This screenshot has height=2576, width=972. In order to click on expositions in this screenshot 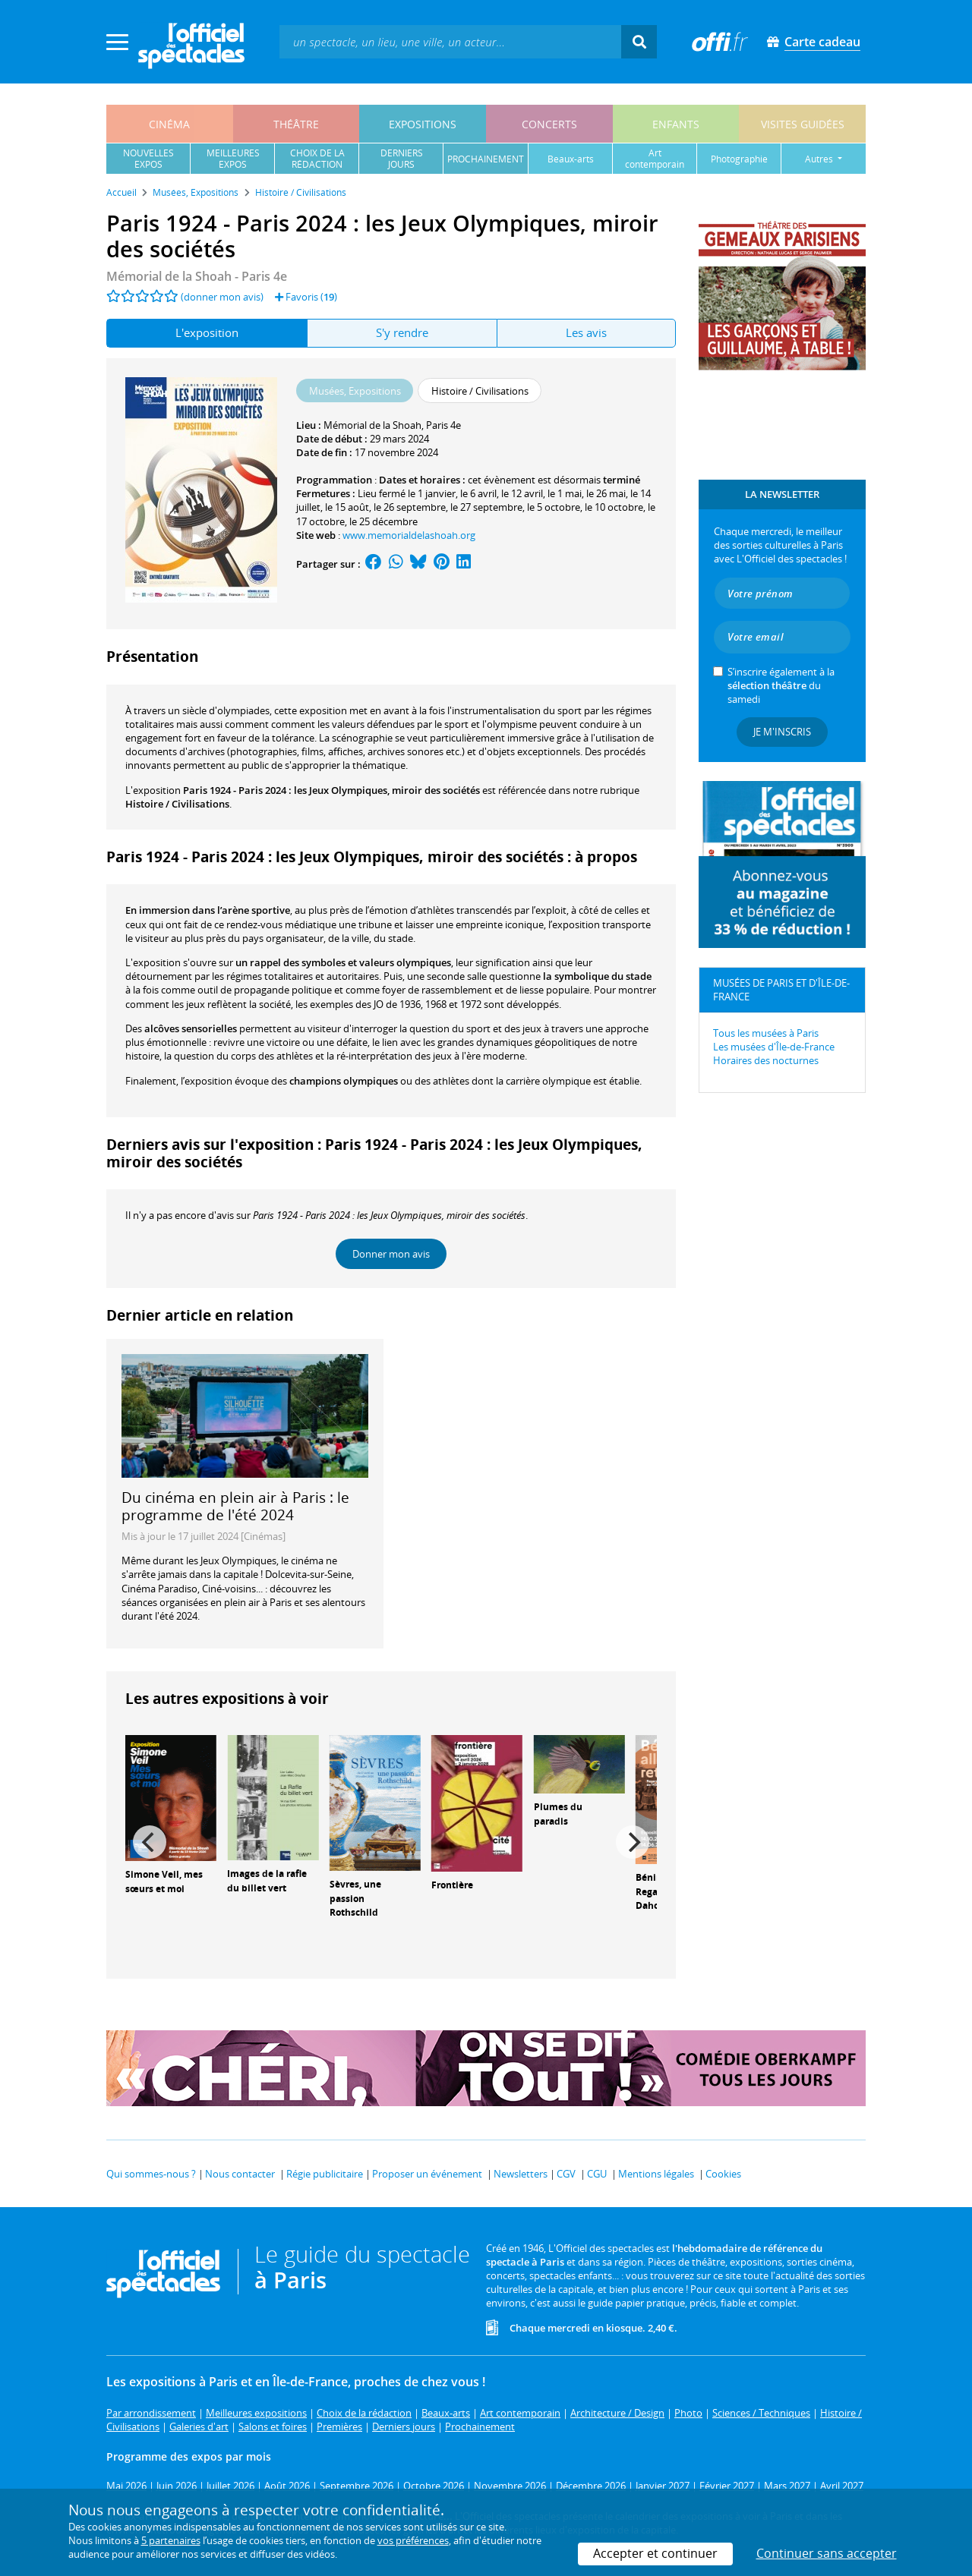, I will do `click(422, 124)`.